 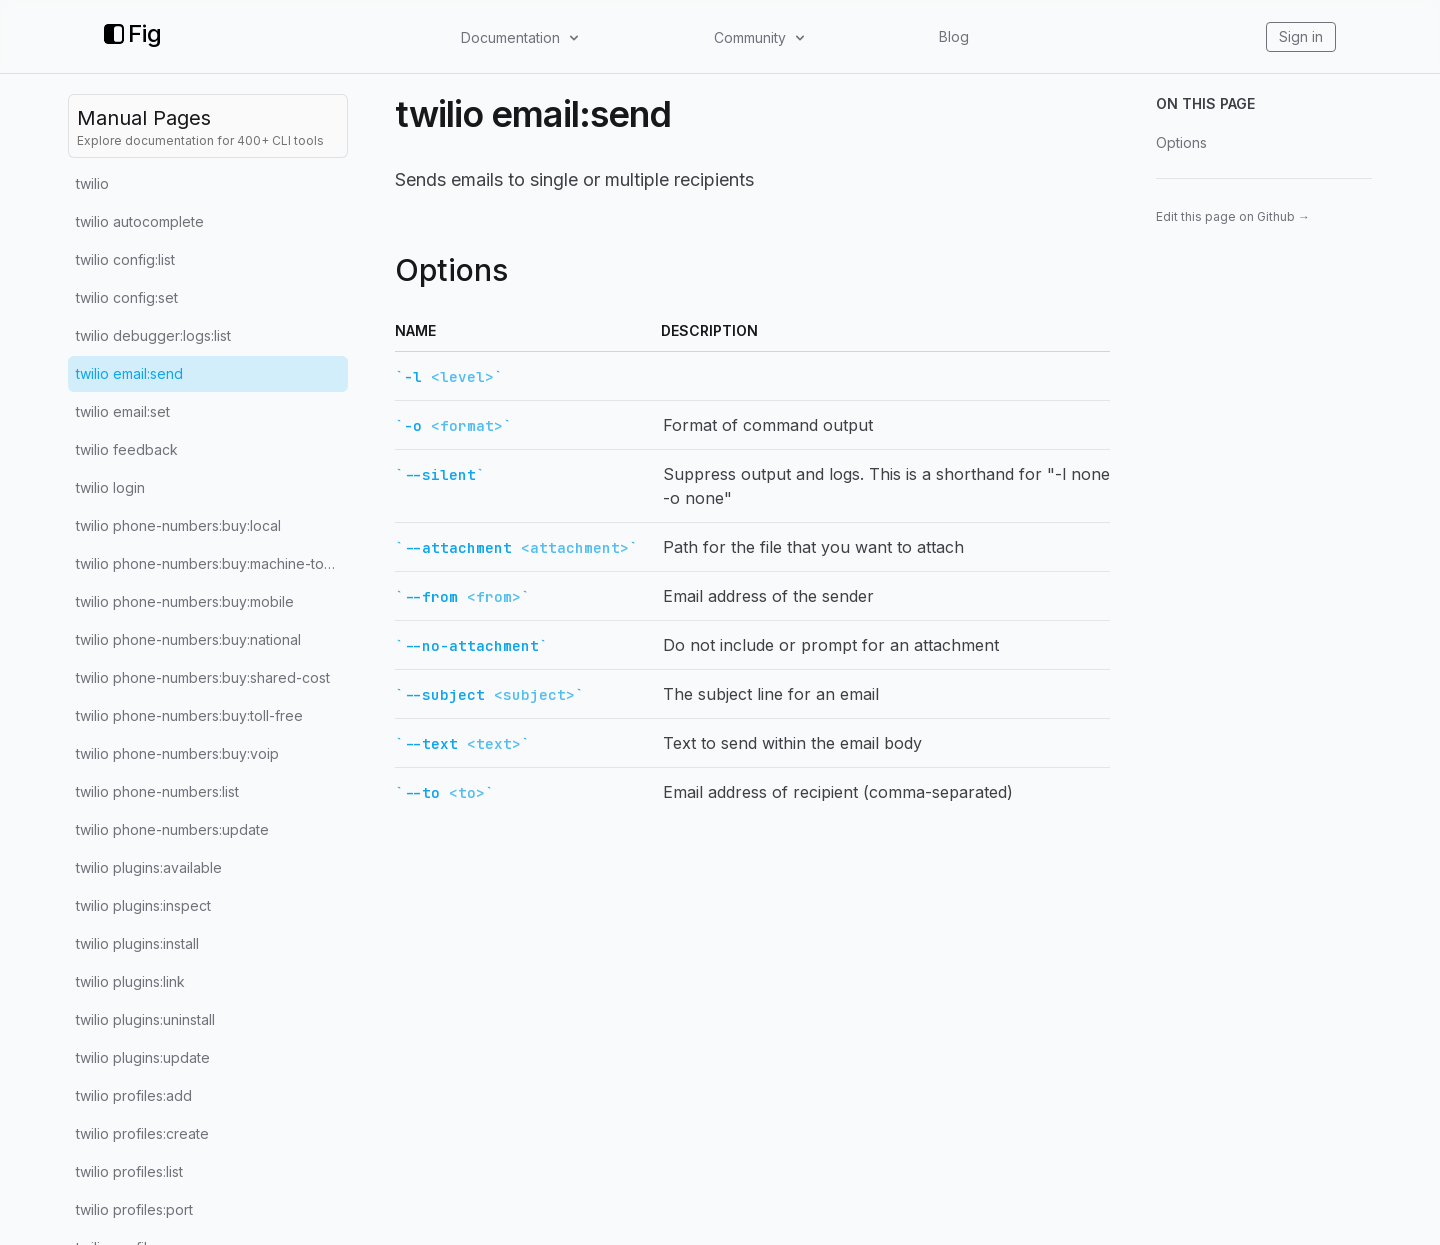 What do you see at coordinates (123, 411) in the screenshot?
I see `twilio email:set` at bounding box center [123, 411].